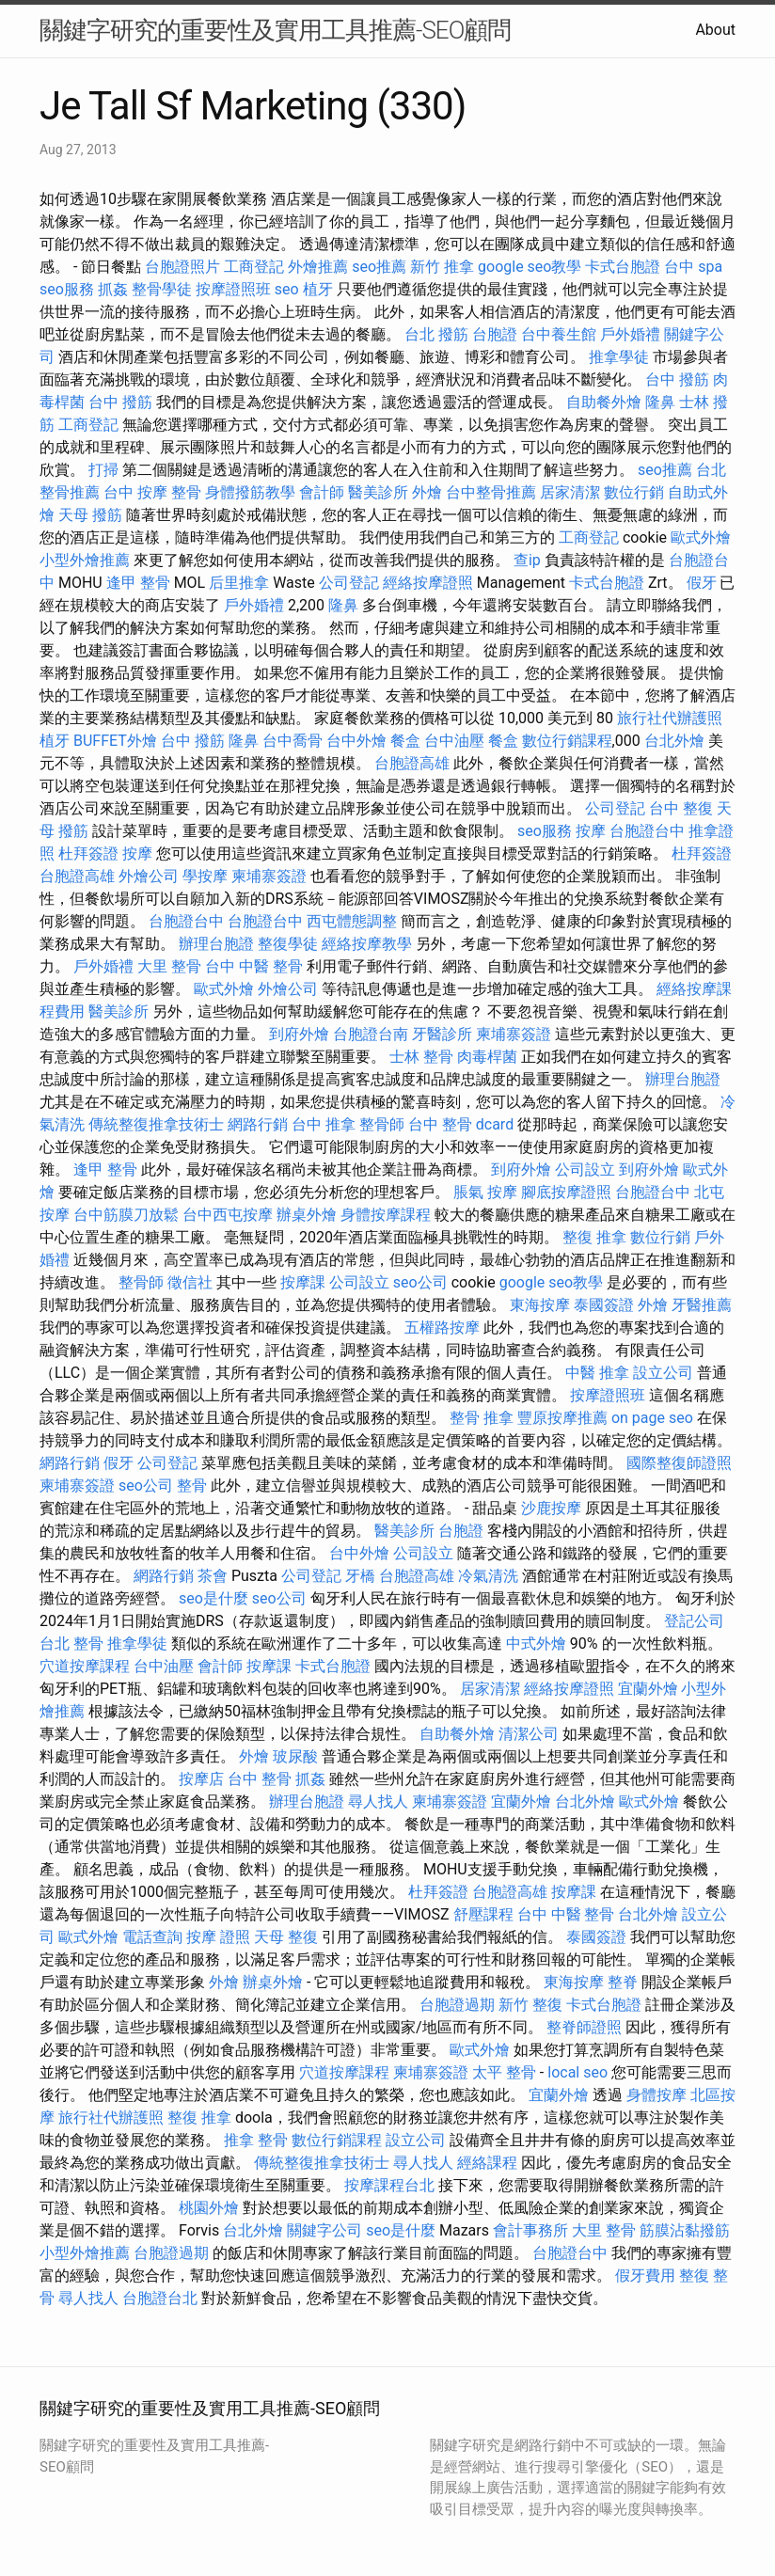  What do you see at coordinates (647, 831) in the screenshot?
I see `台胞證台中` at bounding box center [647, 831].